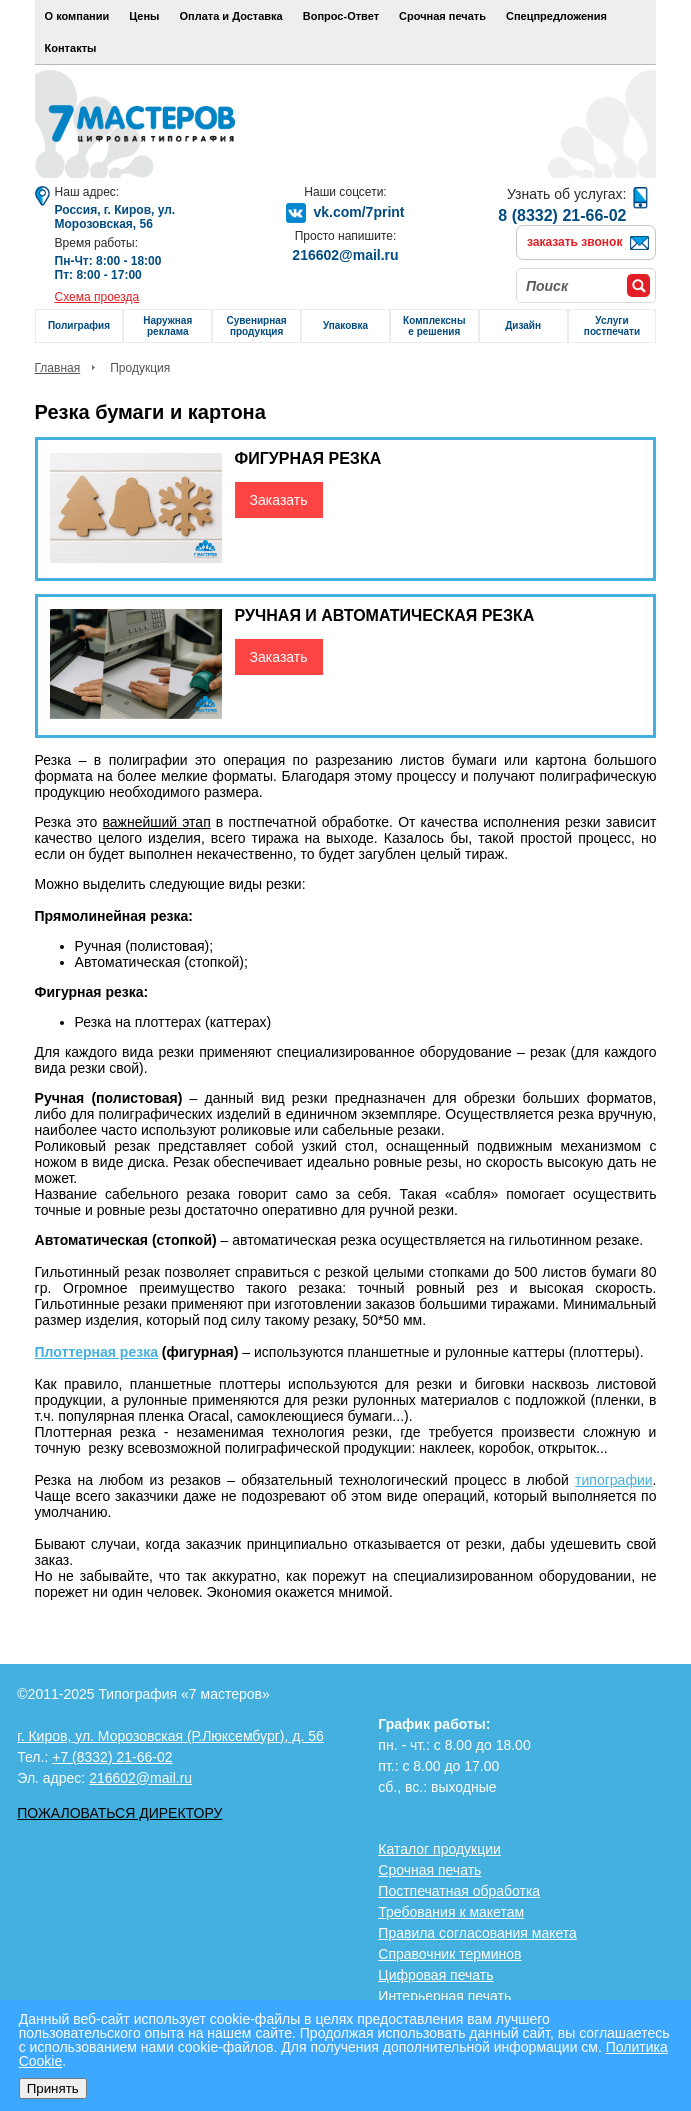 Image resolution: width=691 pixels, height=2111 pixels. Describe the element at coordinates (144, 16) in the screenshot. I see `Цены` at that location.